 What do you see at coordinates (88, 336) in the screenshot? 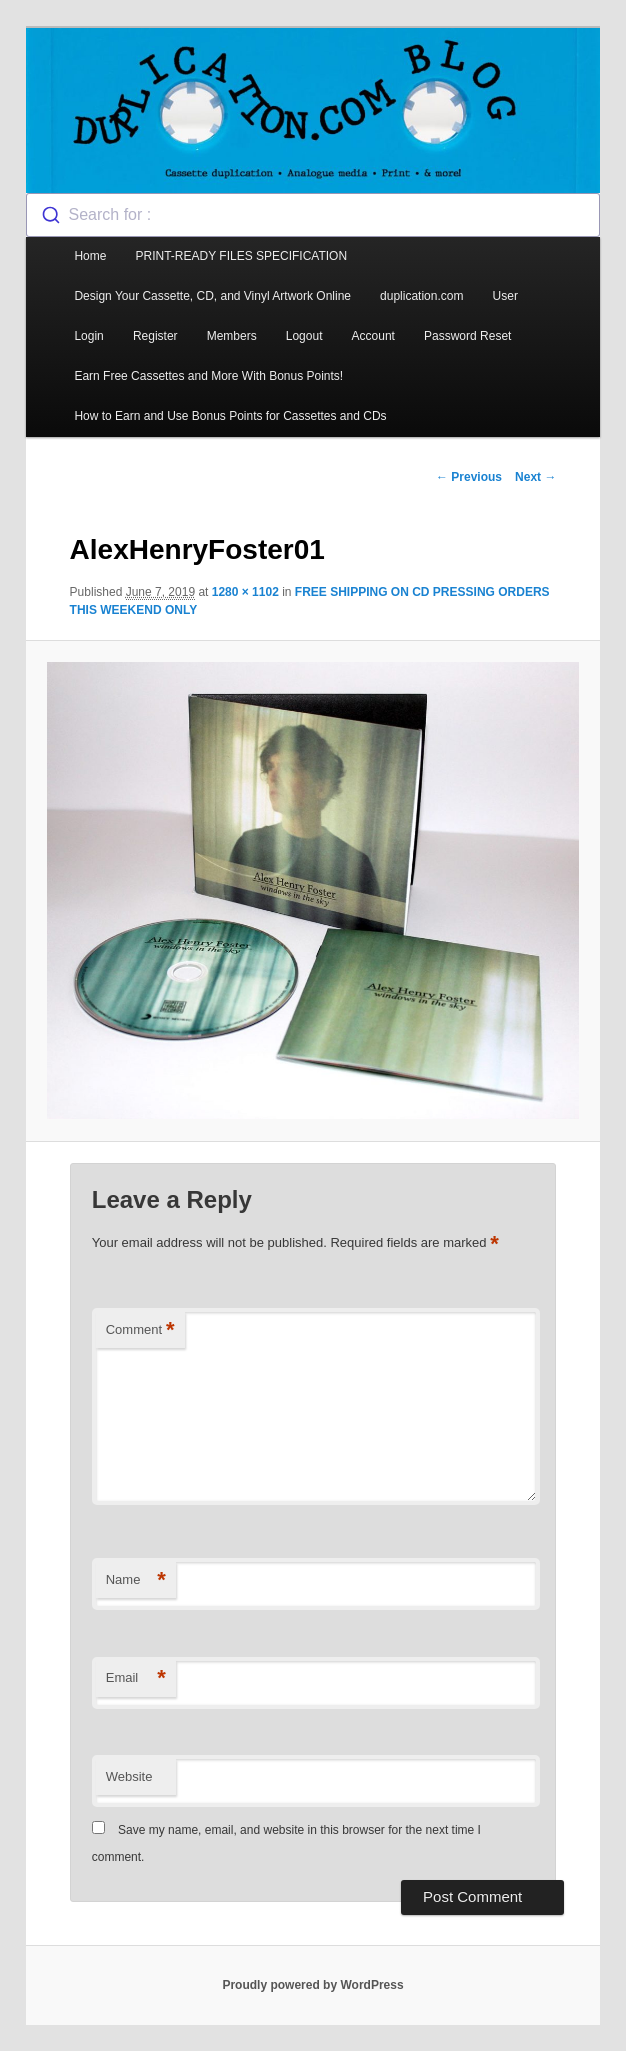
I see `Login` at bounding box center [88, 336].